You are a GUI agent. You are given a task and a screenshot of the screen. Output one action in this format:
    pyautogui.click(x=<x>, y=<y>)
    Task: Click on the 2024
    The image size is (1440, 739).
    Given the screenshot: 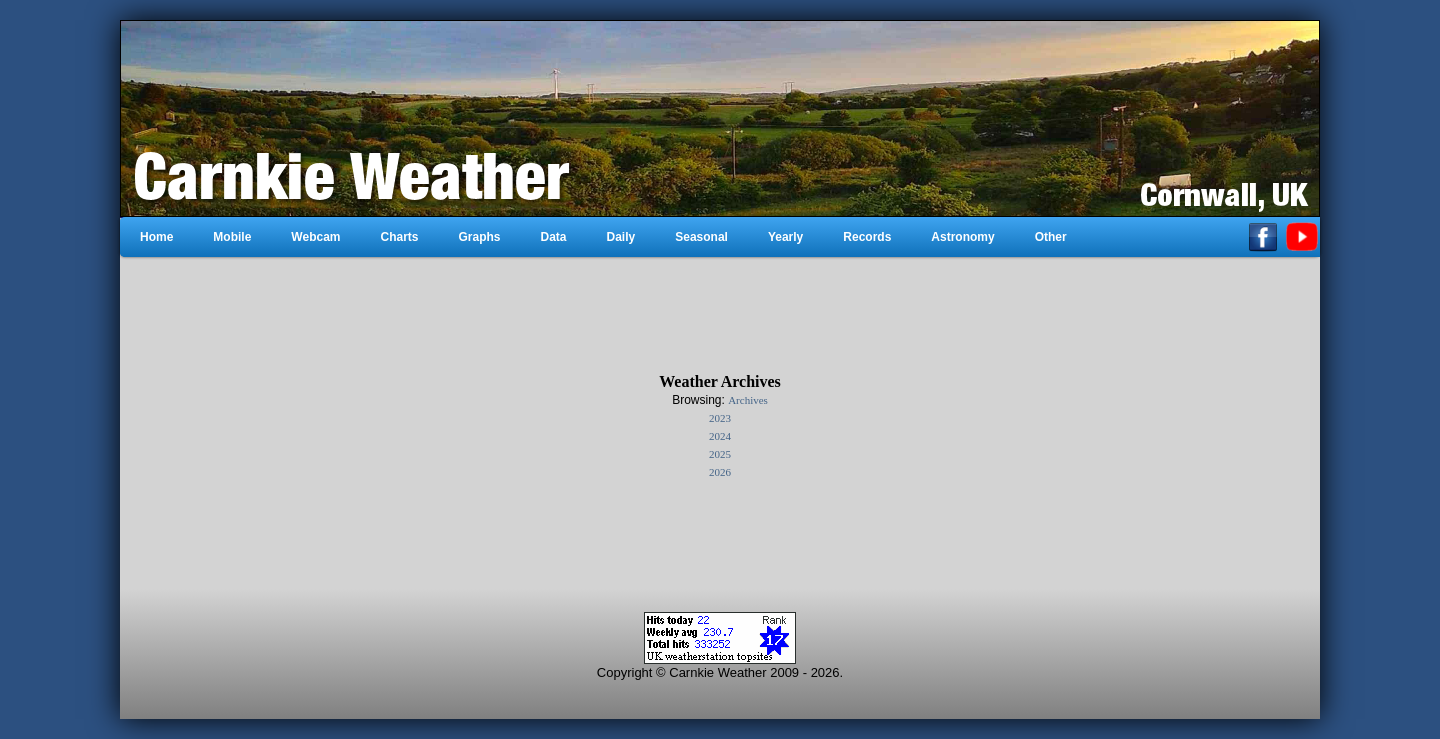 What is the action you would take?
    pyautogui.click(x=720, y=436)
    